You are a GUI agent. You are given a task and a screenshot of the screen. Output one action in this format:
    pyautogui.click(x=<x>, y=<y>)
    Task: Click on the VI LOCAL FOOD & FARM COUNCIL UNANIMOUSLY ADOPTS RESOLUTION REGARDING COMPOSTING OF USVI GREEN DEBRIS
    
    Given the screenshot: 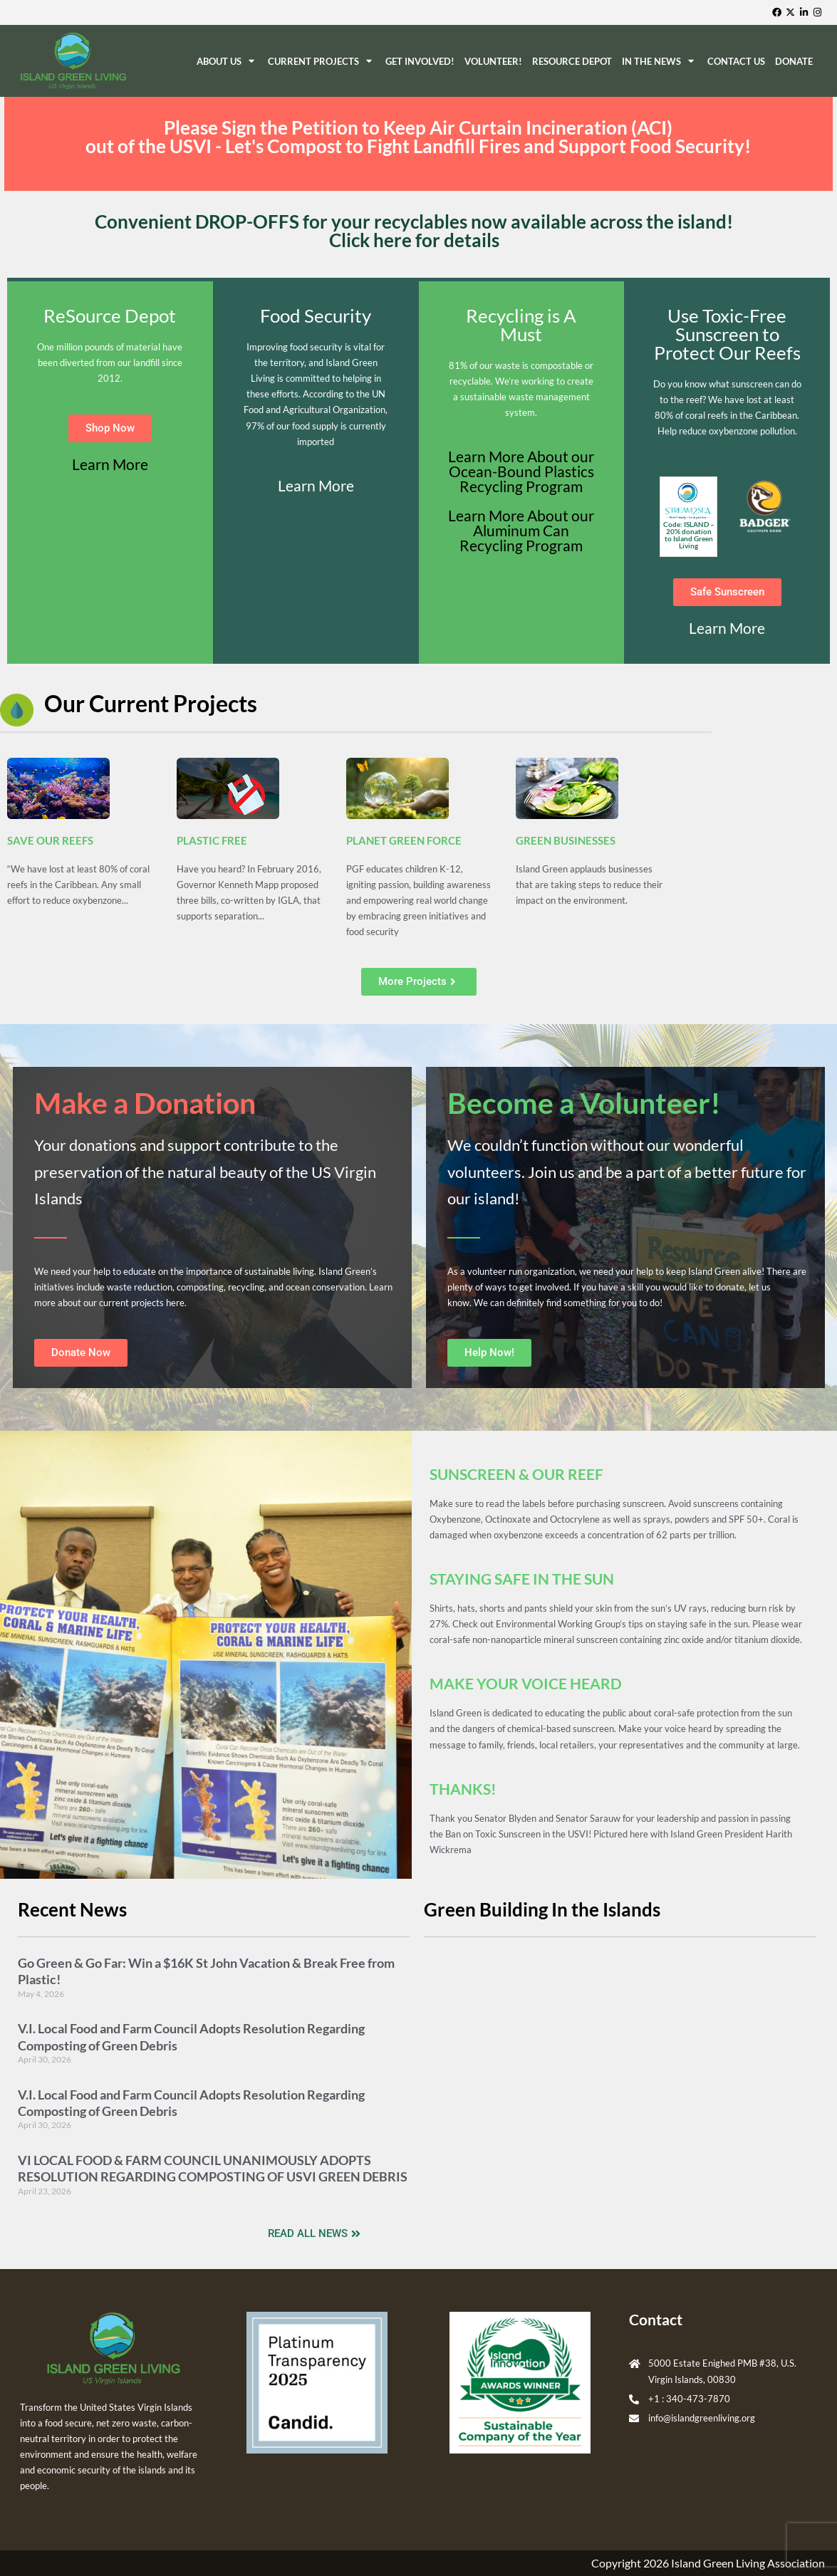 What is the action you would take?
    pyautogui.click(x=212, y=2168)
    